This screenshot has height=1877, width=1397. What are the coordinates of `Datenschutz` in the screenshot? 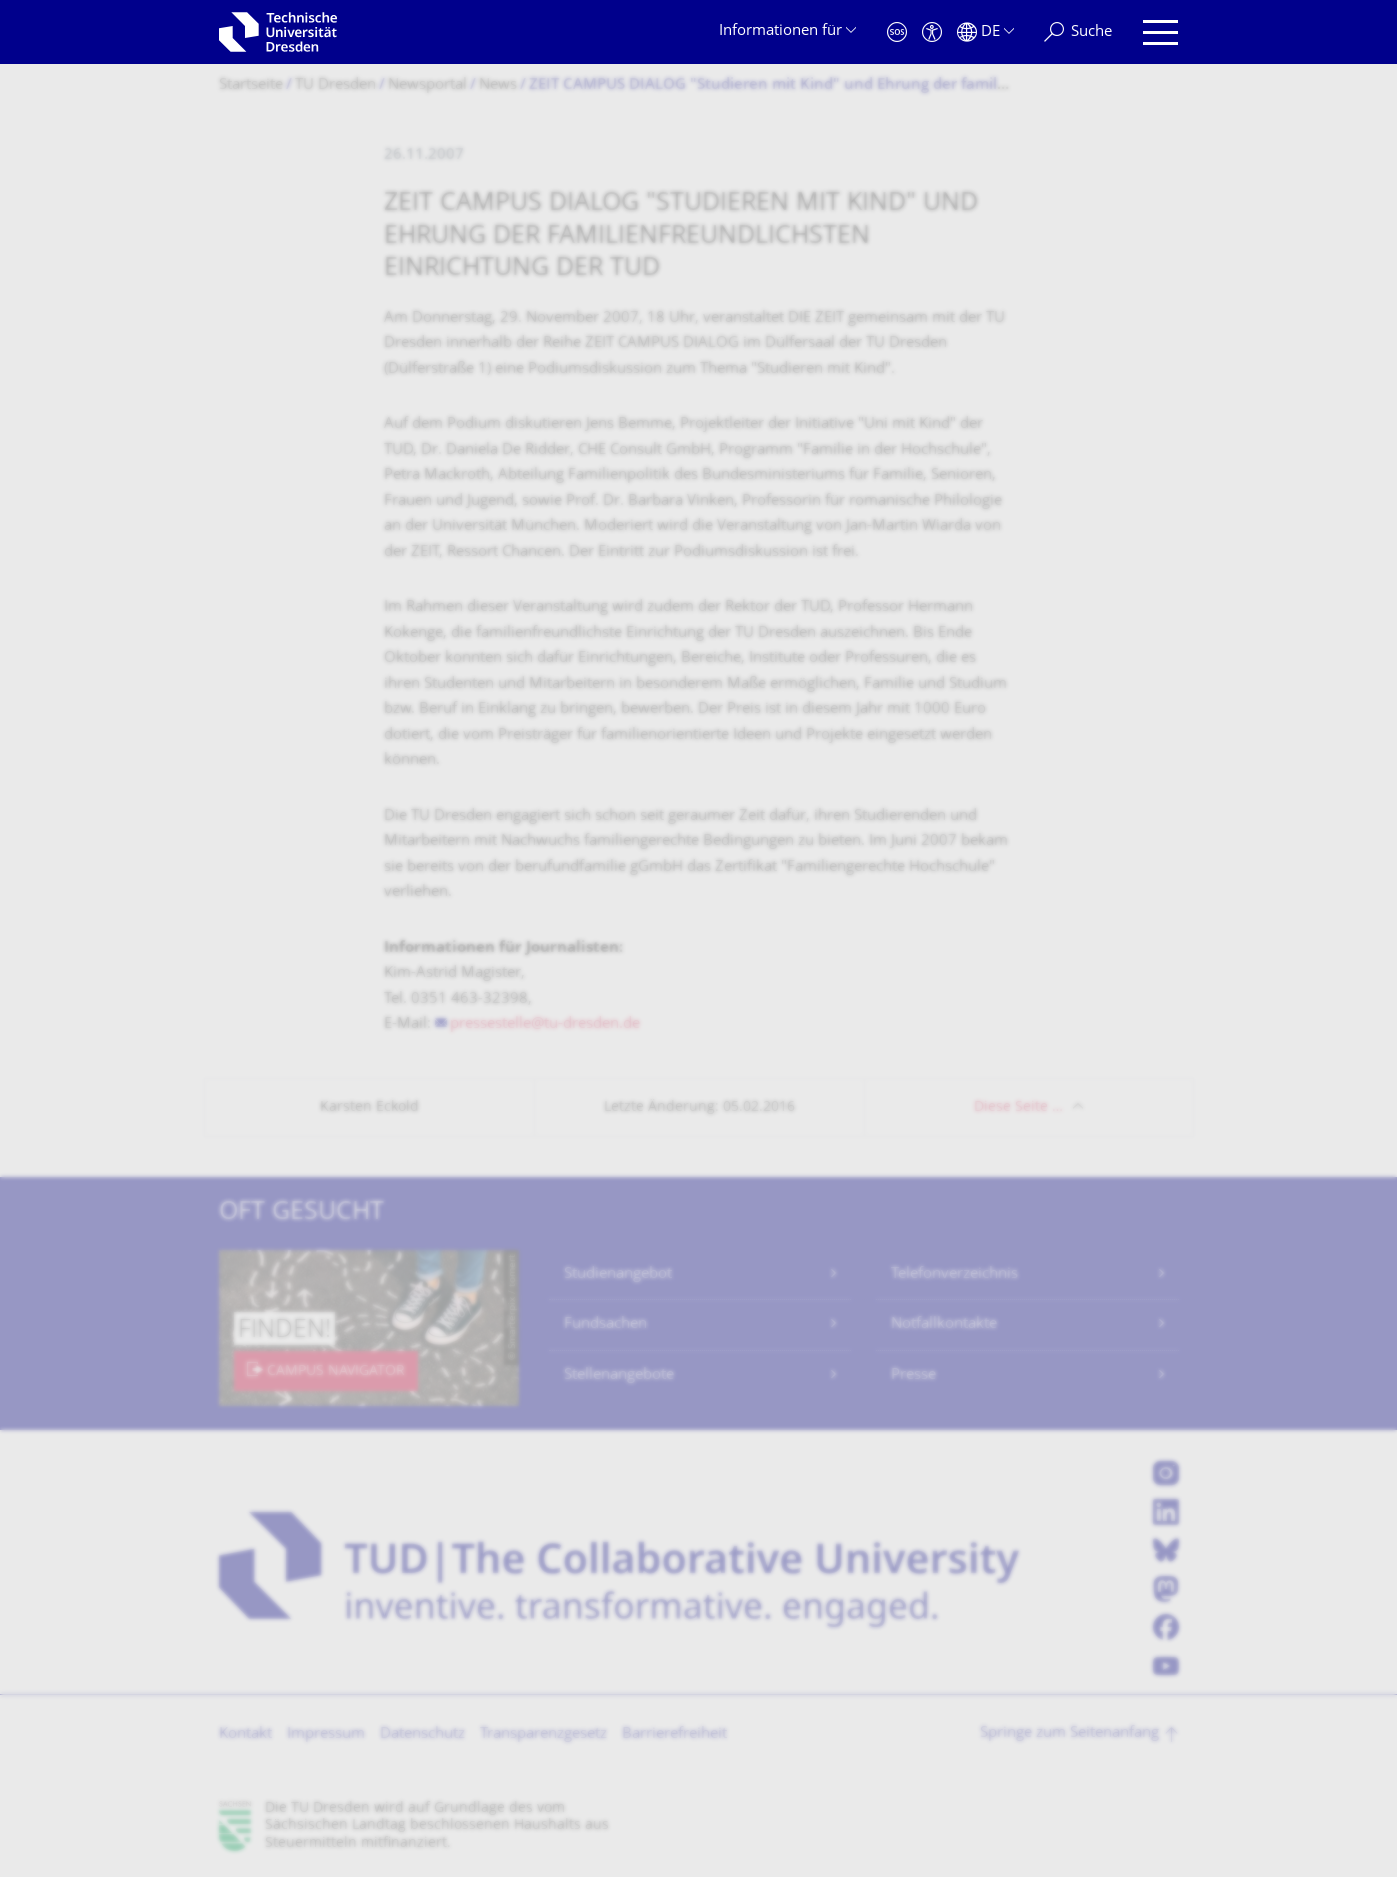 It's located at (422, 1734).